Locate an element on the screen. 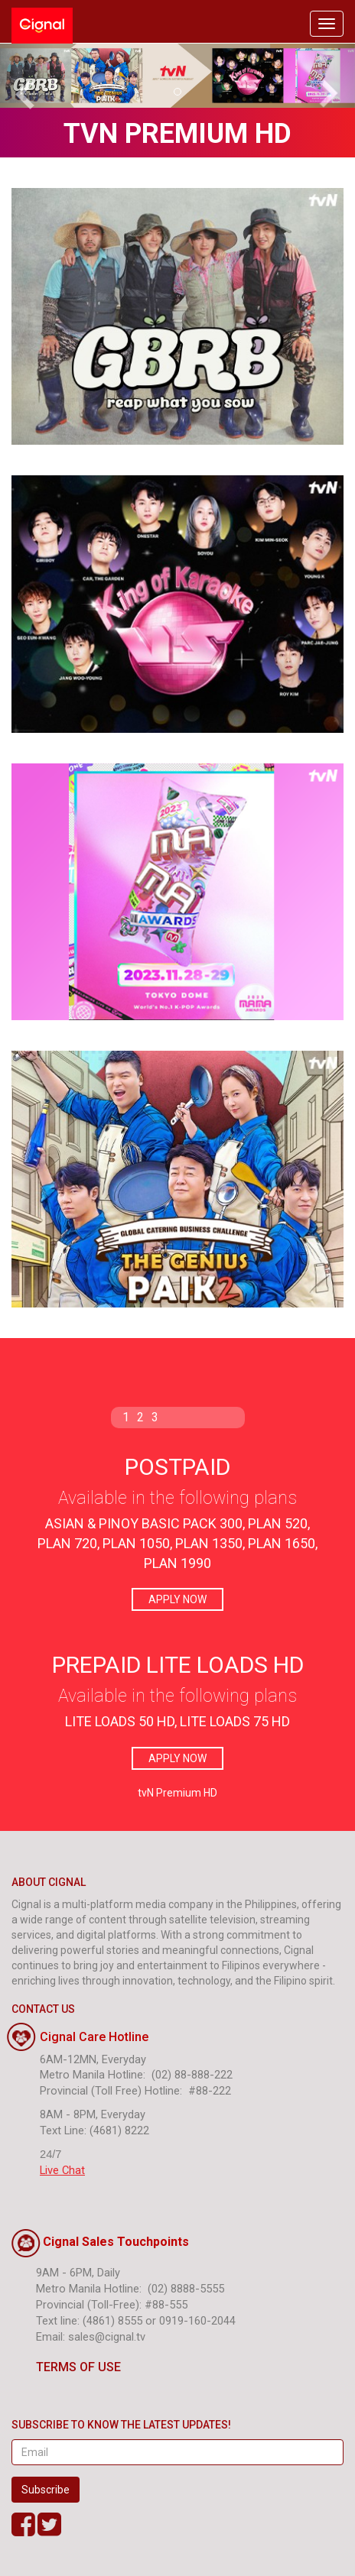 Image resolution: width=355 pixels, height=2576 pixels. APPLY NOW is located at coordinates (177, 1599).